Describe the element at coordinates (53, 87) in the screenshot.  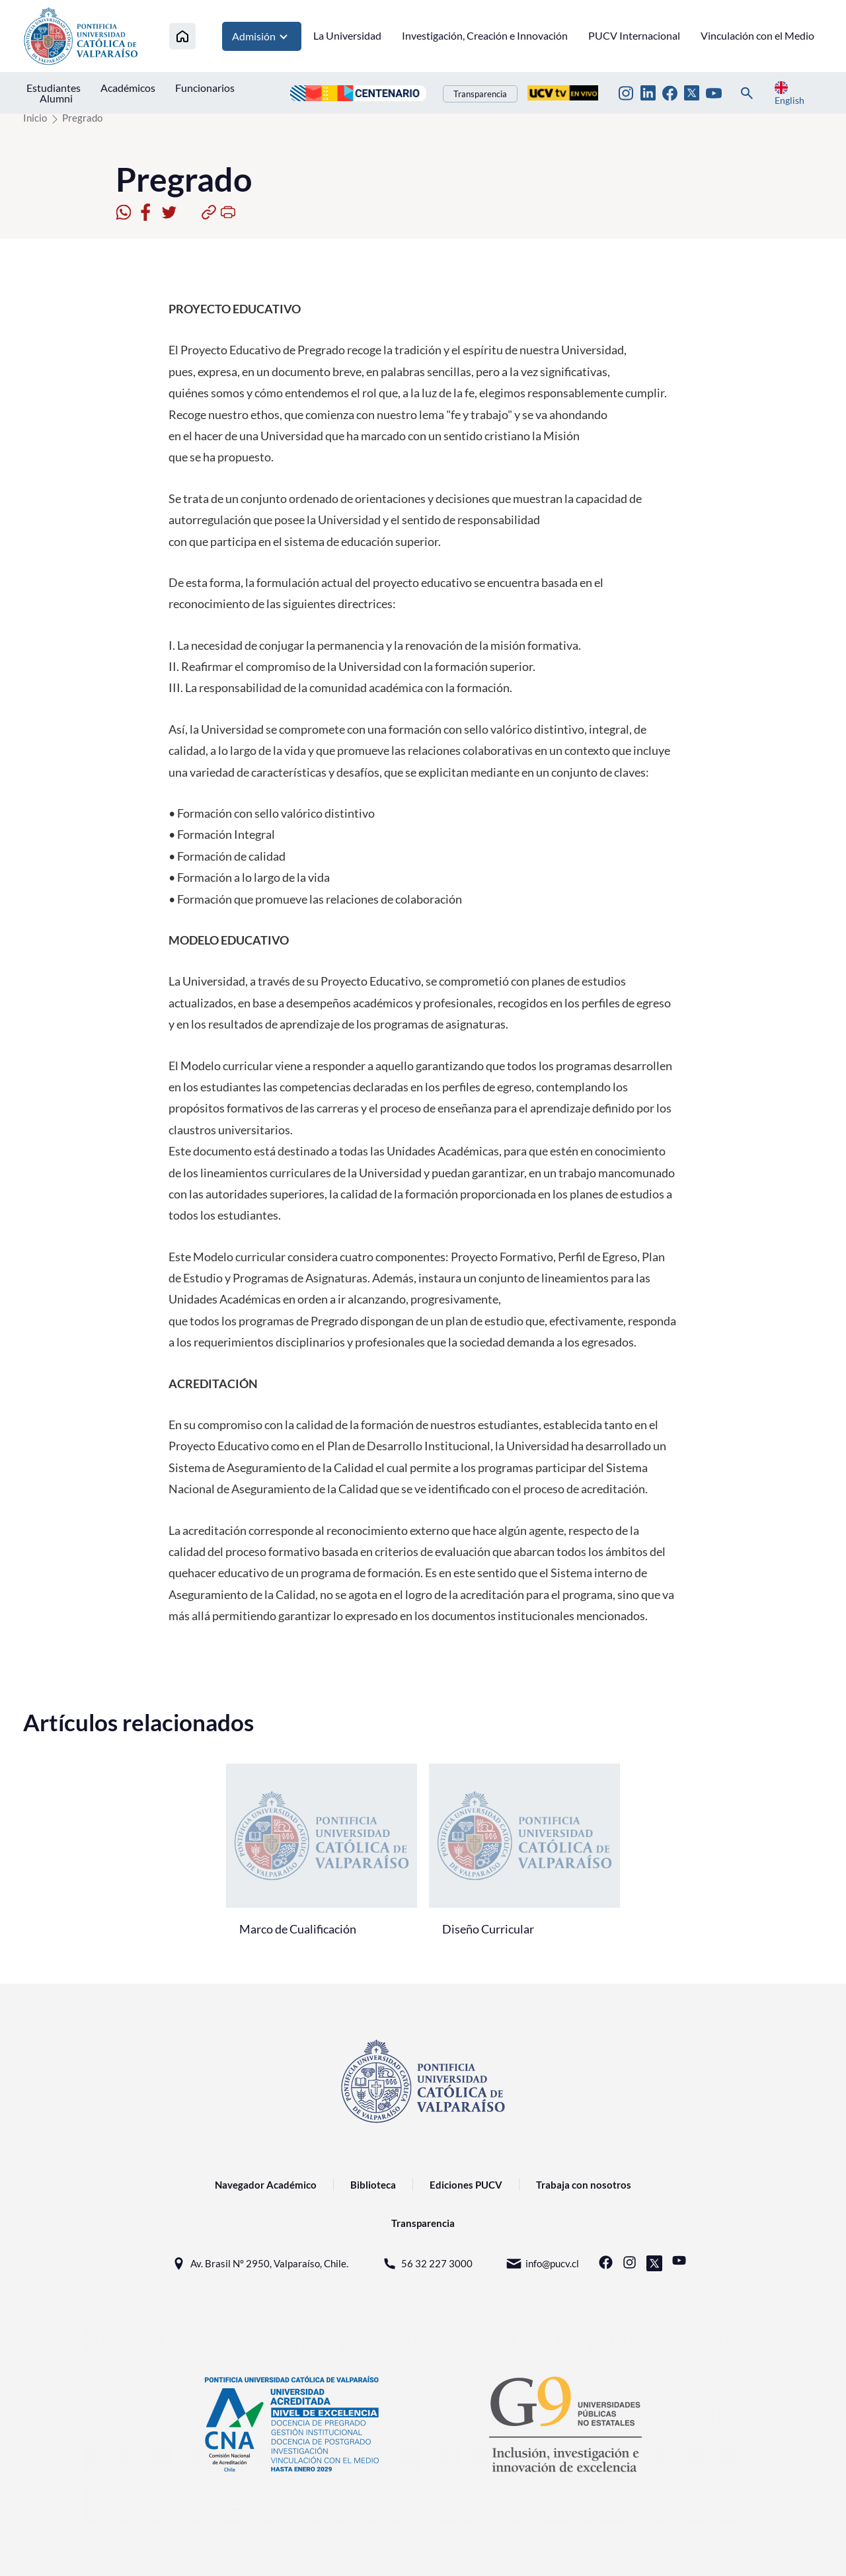
I see `Estudiantes` at that location.